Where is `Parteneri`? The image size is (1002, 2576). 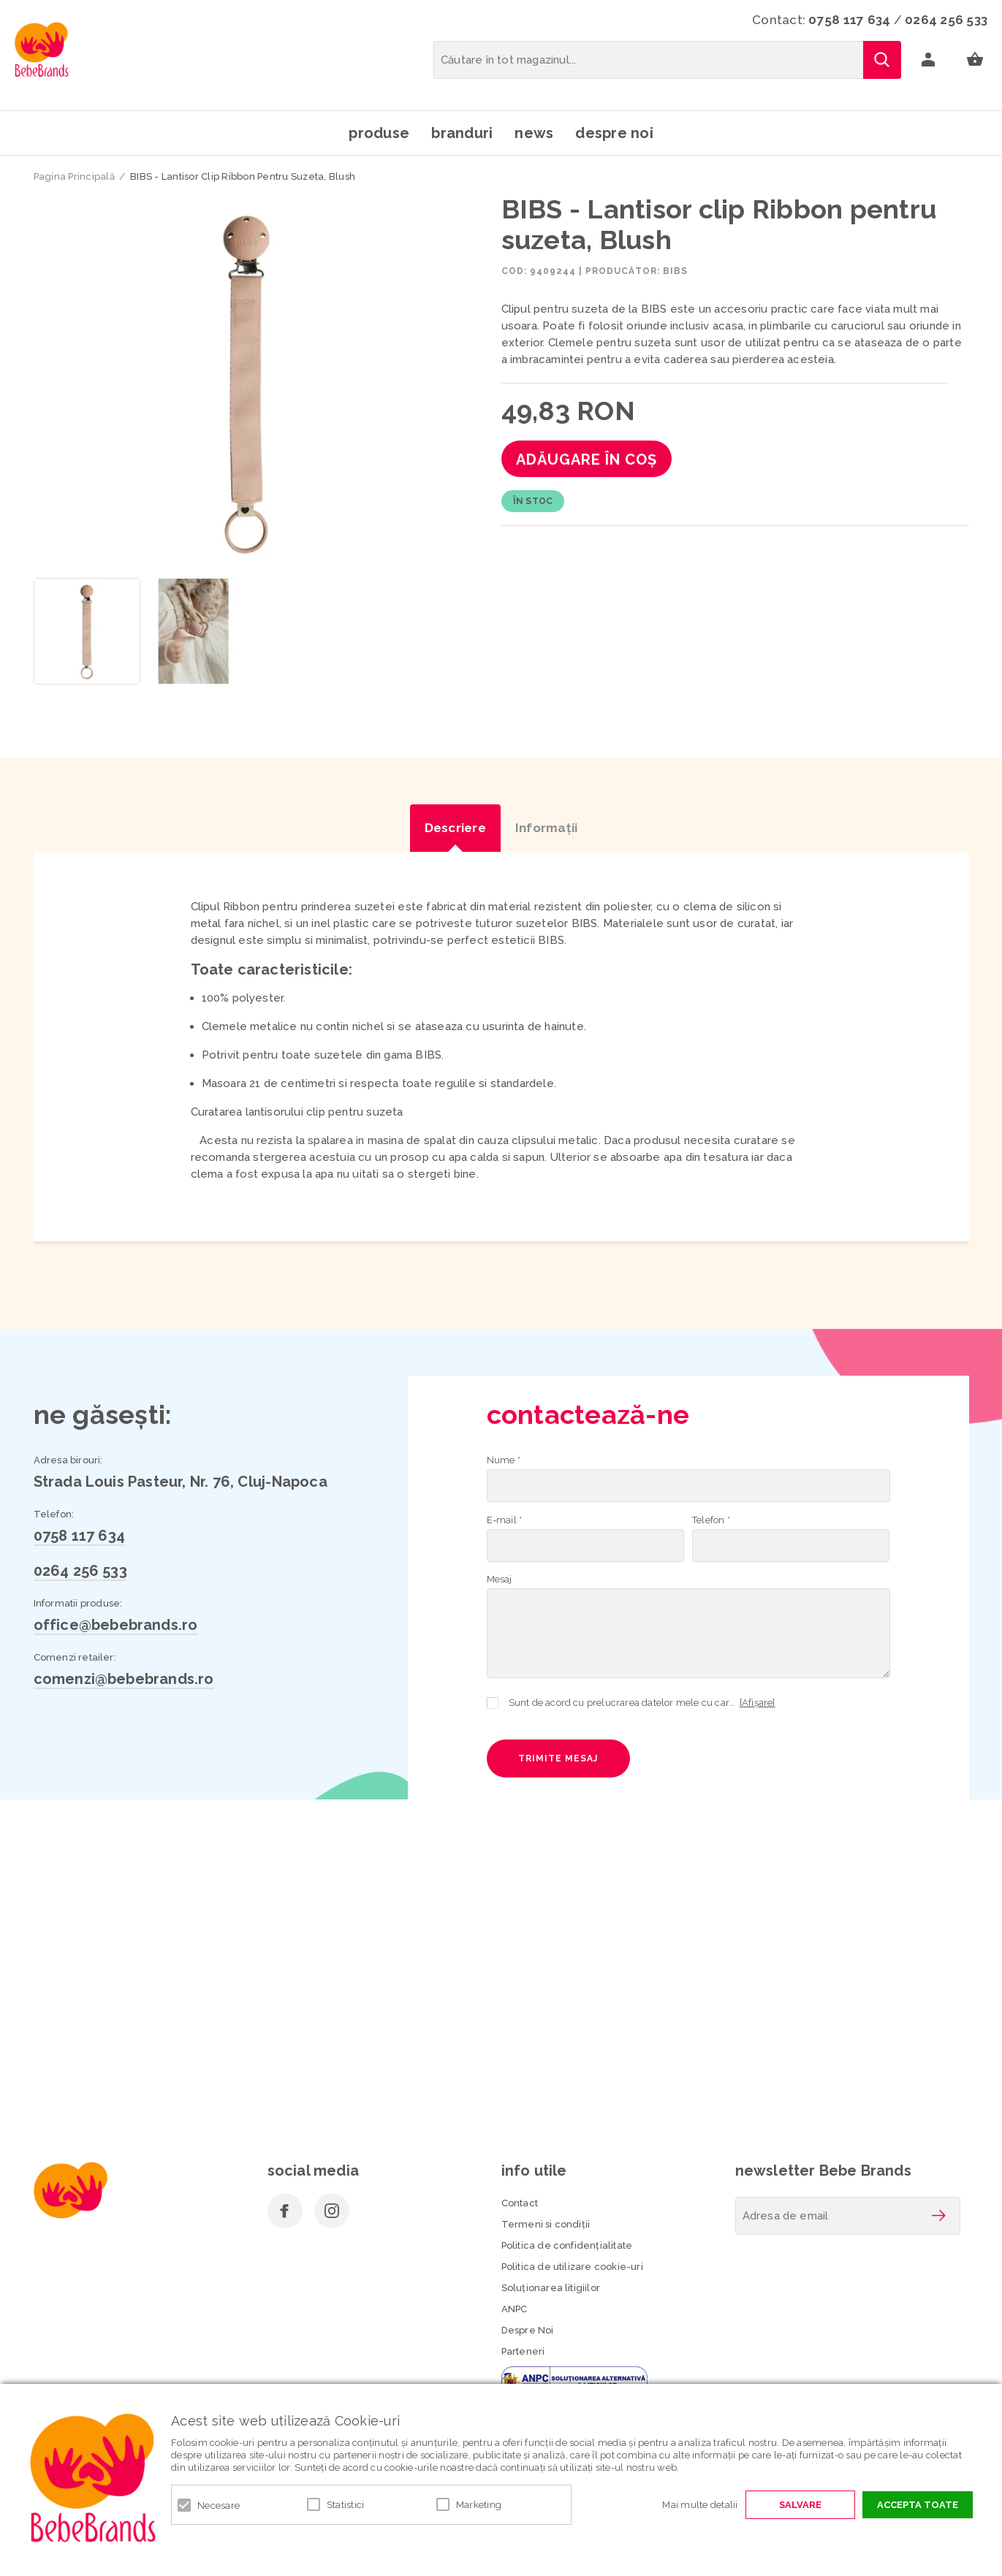
Parteneri is located at coordinates (523, 2351).